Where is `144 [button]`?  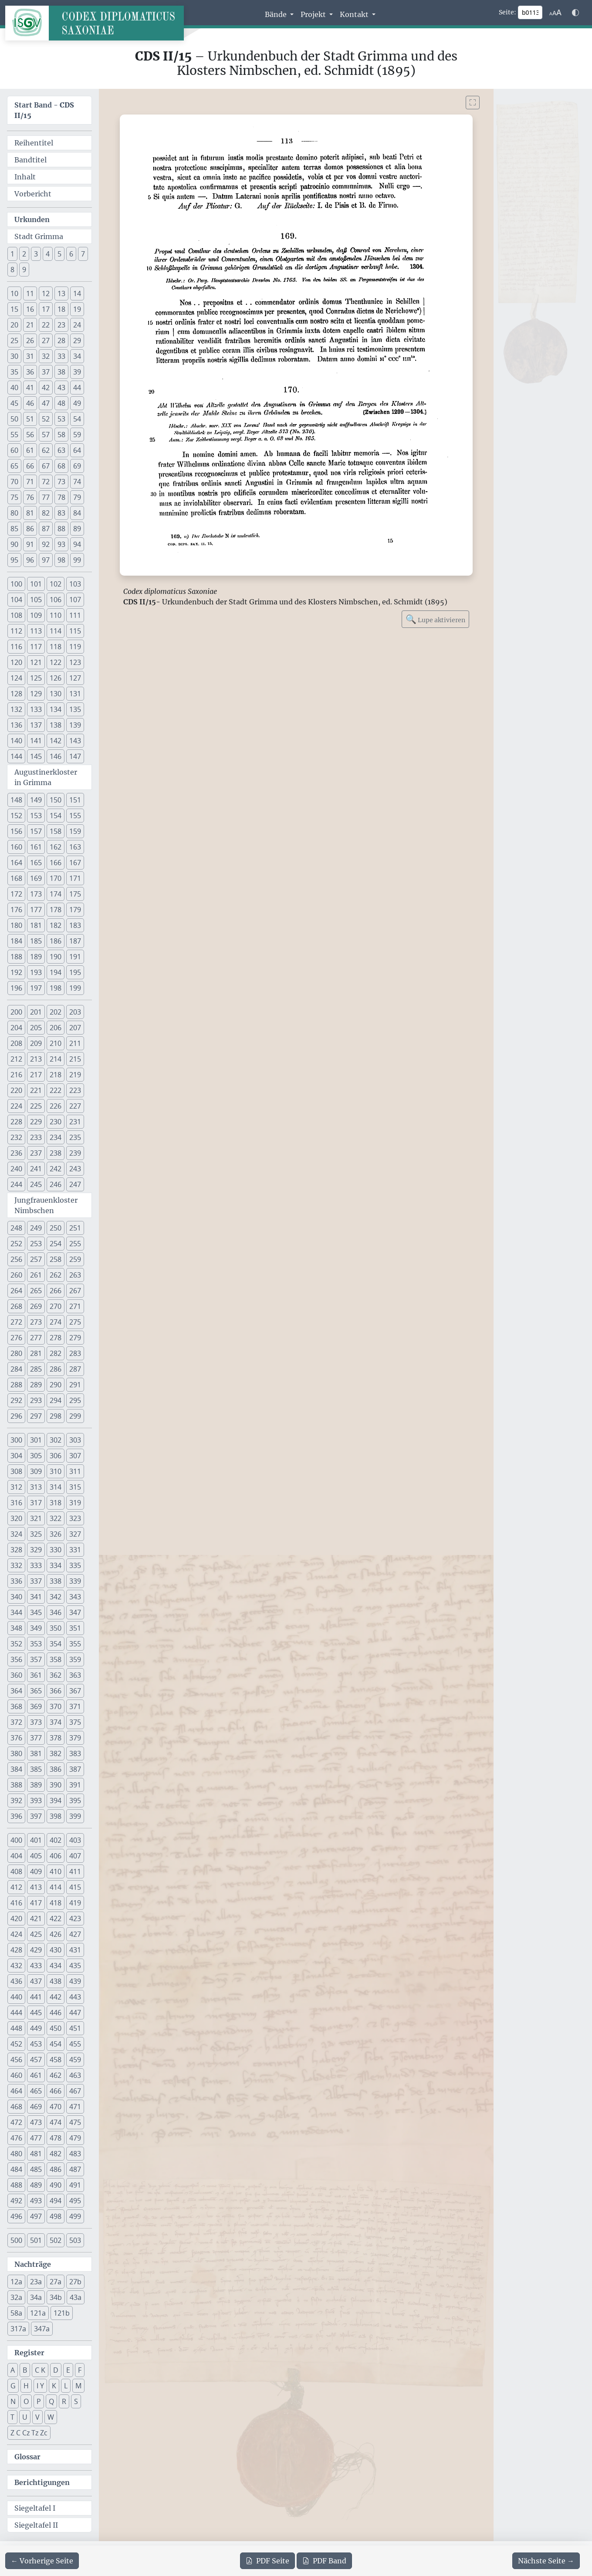
144 [button] is located at coordinates (16, 756).